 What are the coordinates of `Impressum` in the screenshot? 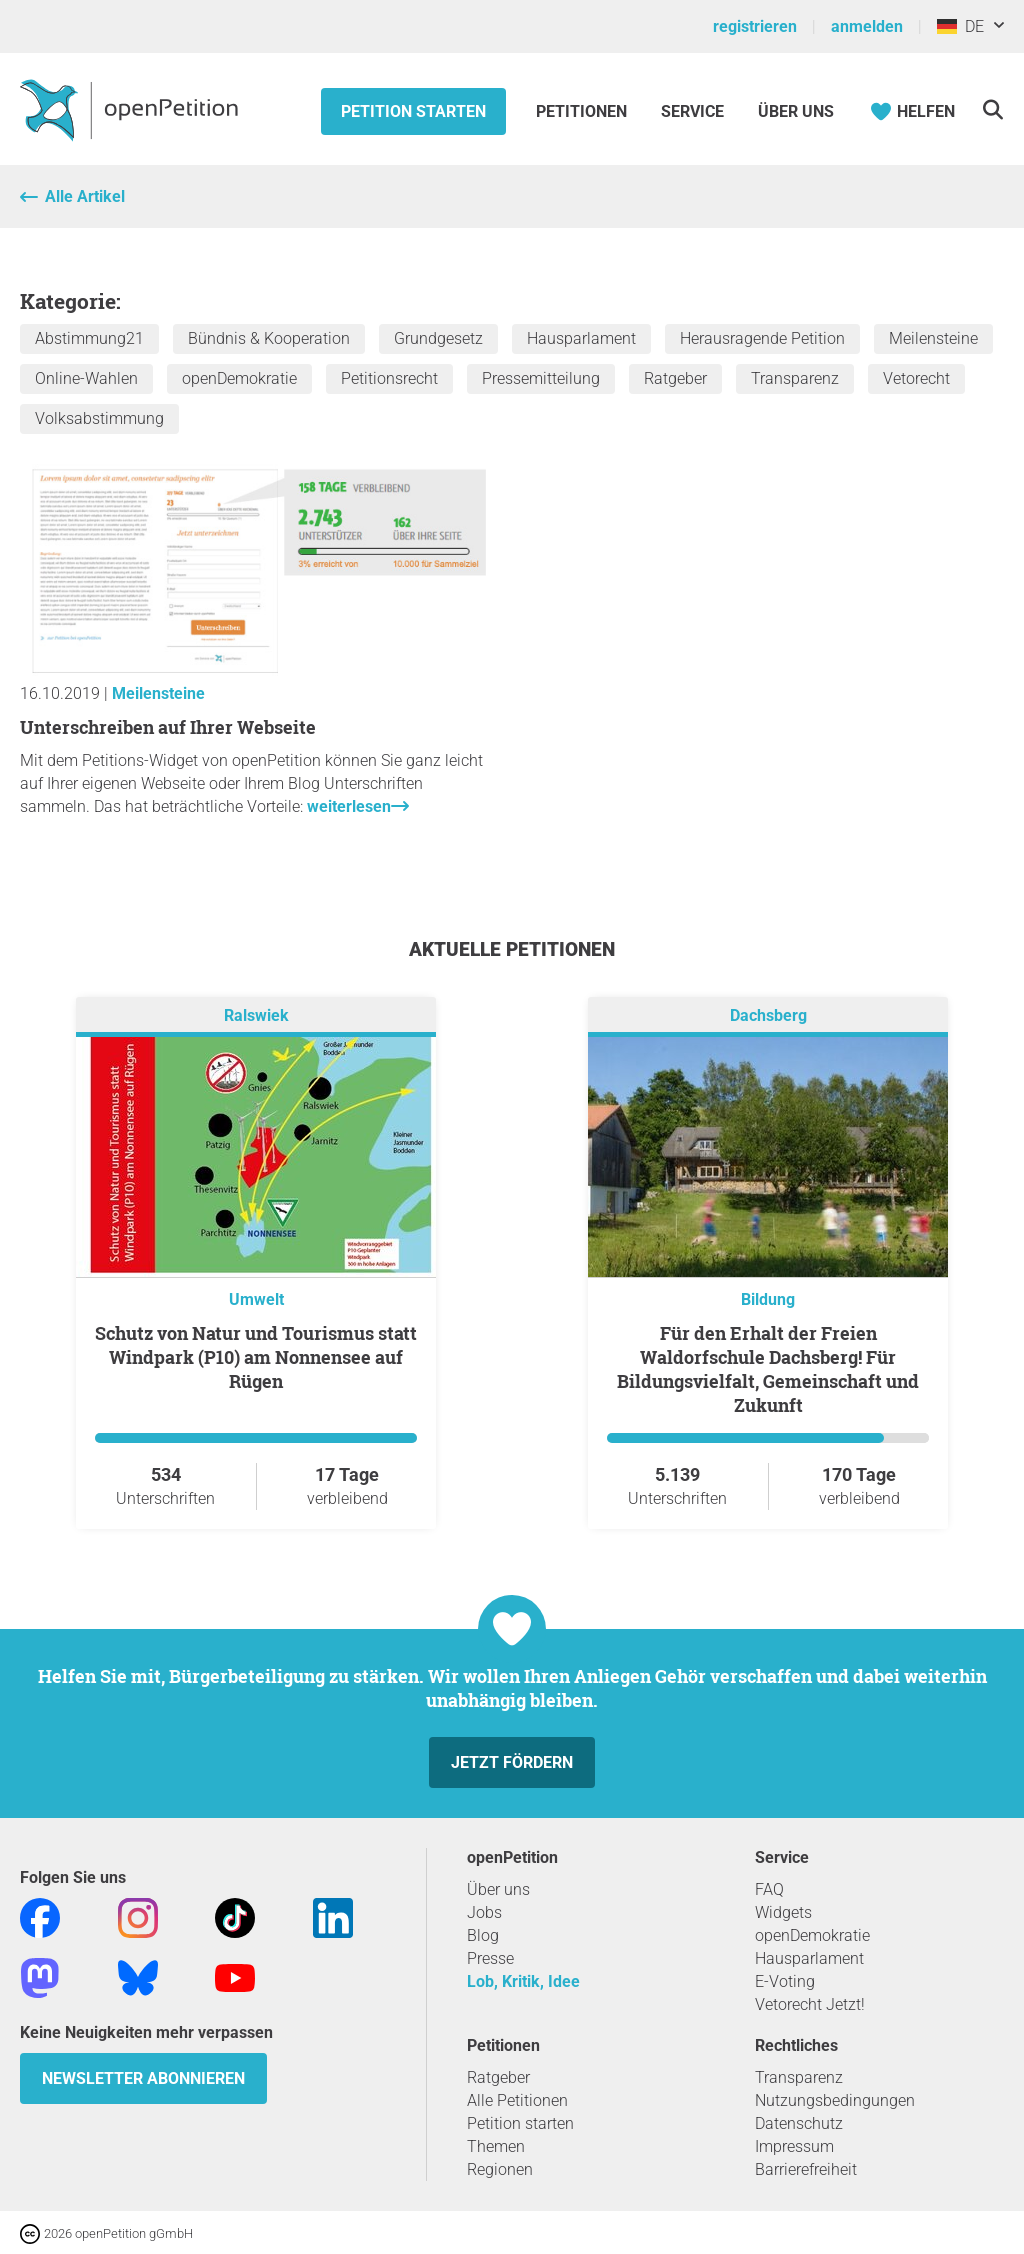 It's located at (794, 2146).